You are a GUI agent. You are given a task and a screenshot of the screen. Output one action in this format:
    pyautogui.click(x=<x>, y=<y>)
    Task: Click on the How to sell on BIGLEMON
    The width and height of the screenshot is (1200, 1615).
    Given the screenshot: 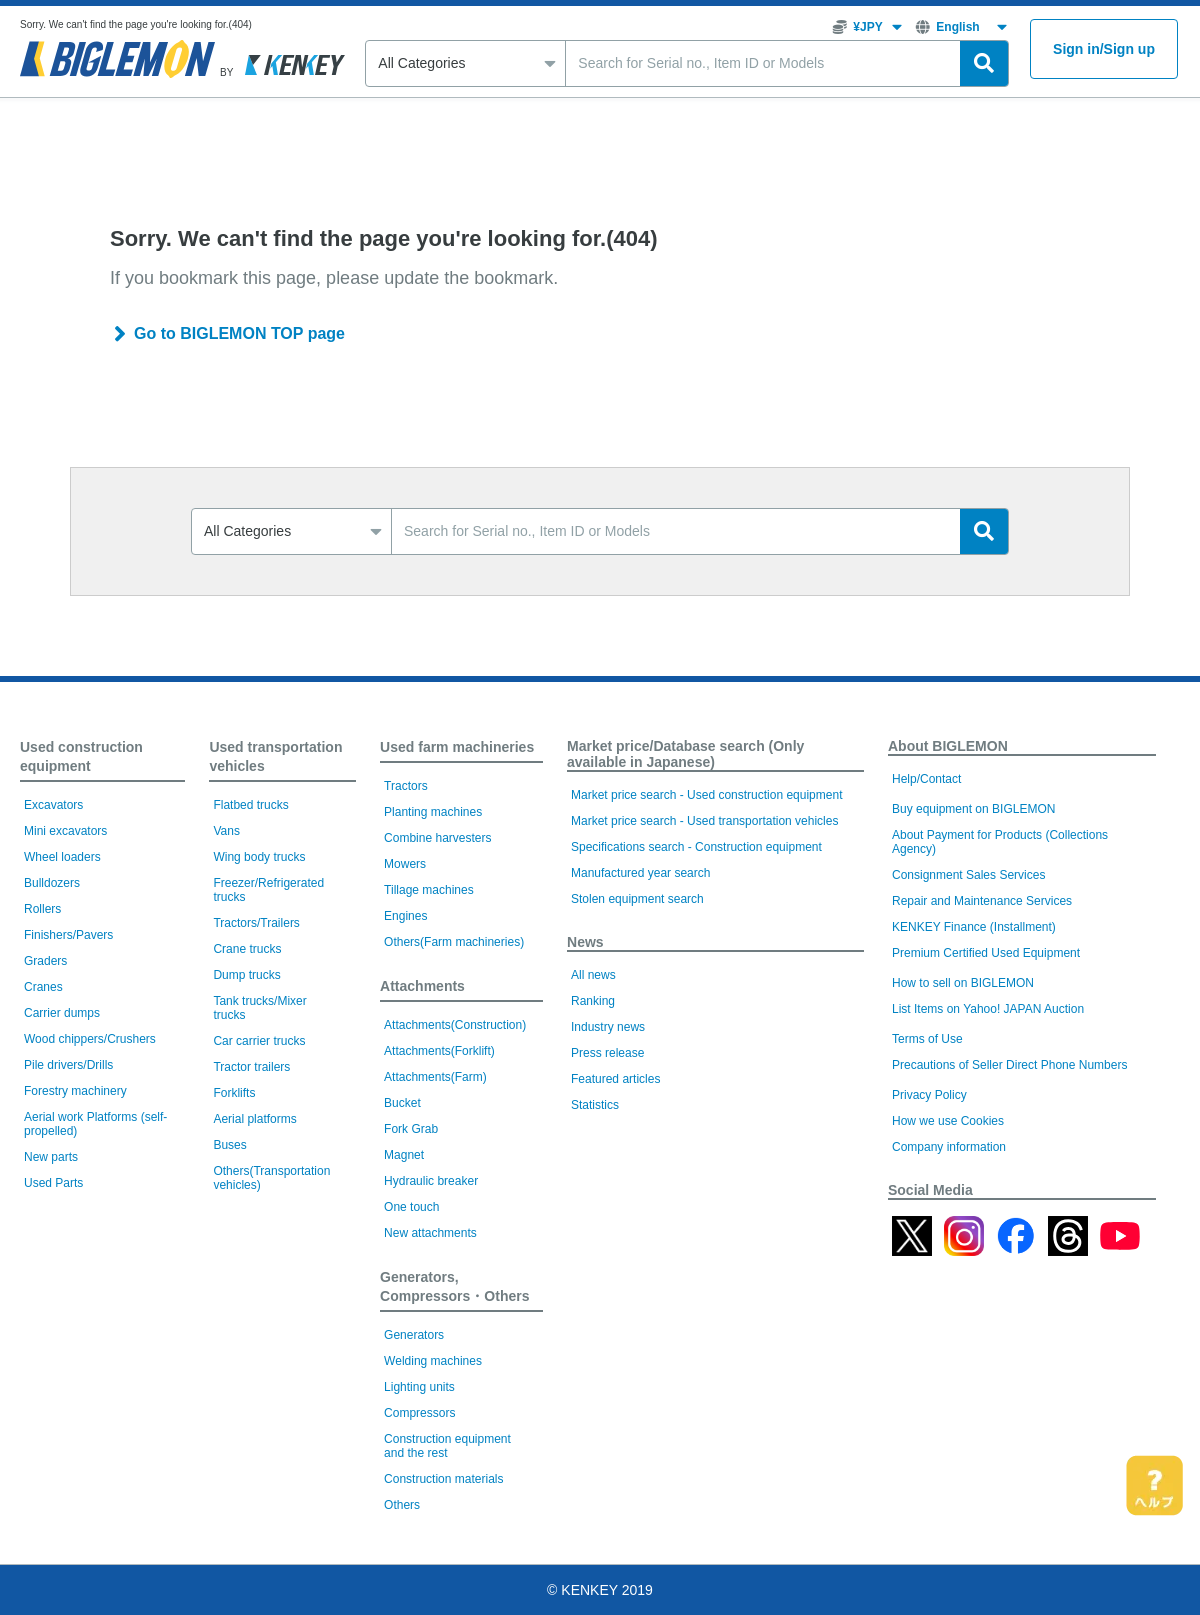 What is the action you would take?
    pyautogui.click(x=963, y=983)
    